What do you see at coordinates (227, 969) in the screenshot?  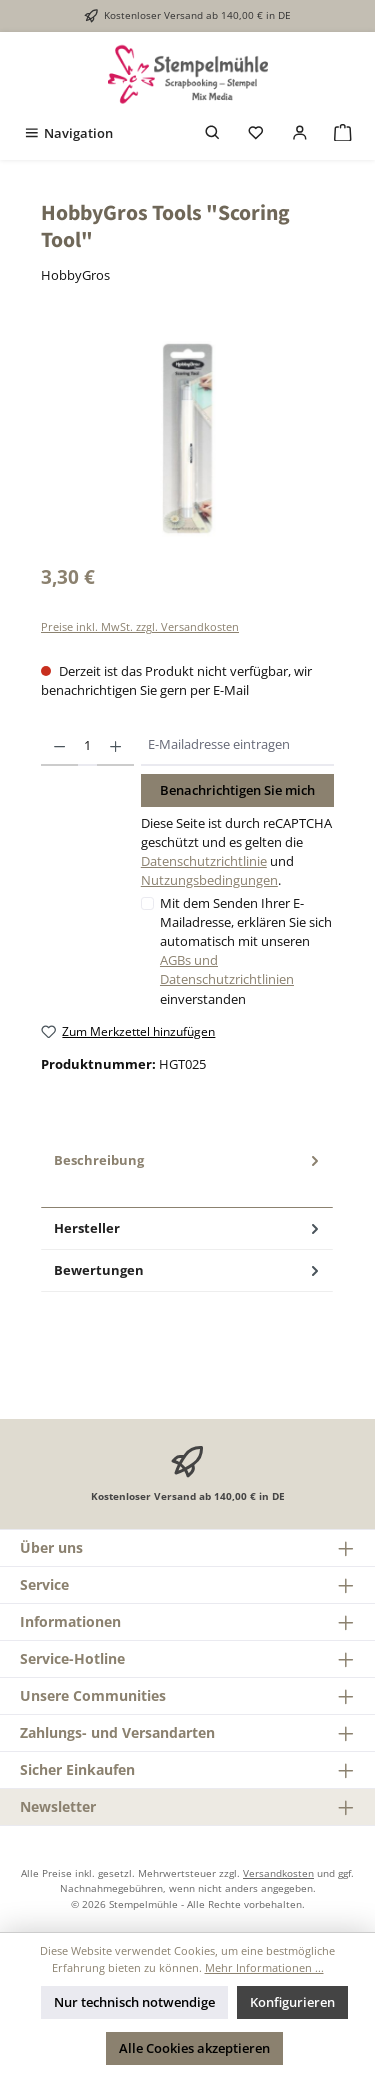 I see `AGBs und Datenschutzrichtlinien` at bounding box center [227, 969].